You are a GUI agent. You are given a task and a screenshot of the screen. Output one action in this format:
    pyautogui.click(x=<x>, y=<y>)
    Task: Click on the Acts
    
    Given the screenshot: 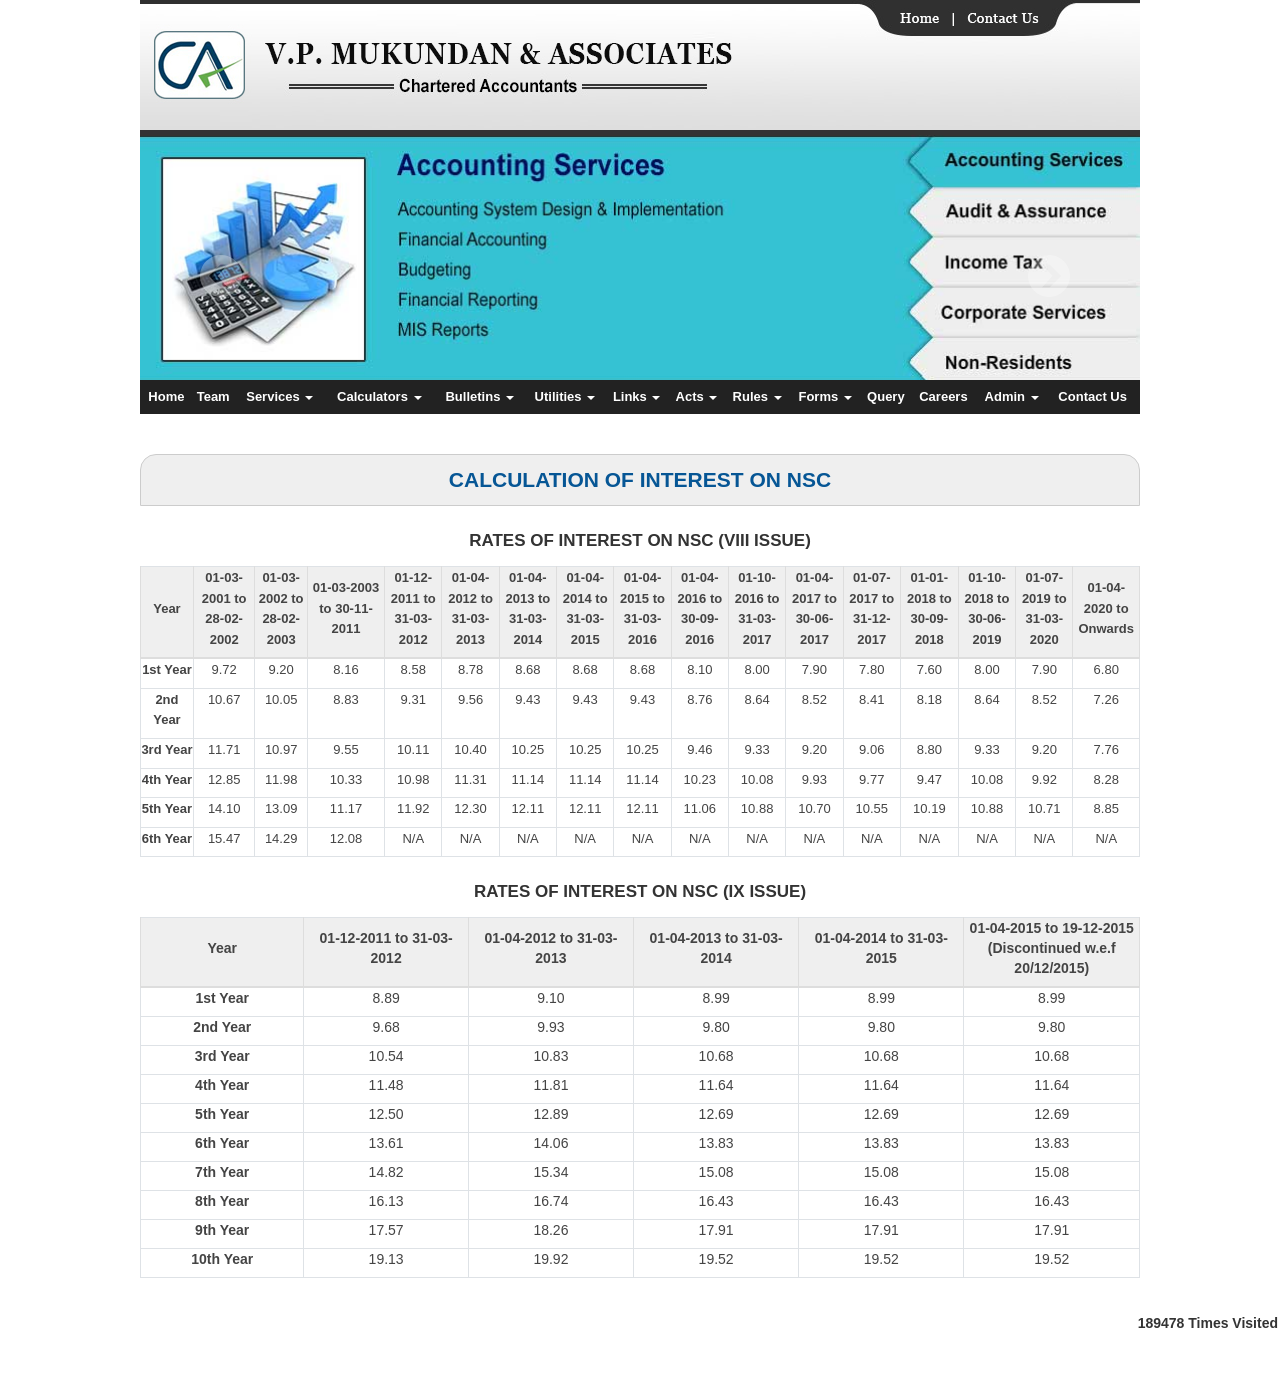 What is the action you would take?
    pyautogui.click(x=697, y=396)
    